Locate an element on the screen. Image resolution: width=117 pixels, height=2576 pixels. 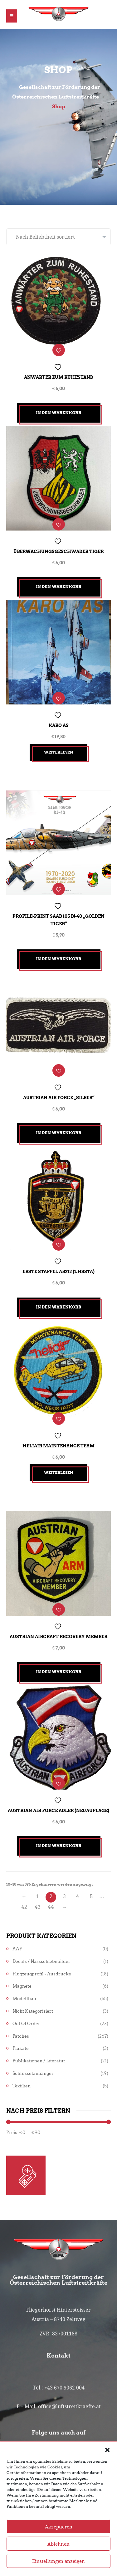
Überwachungsgeschwader Tiger is located at coordinates (58, 551).